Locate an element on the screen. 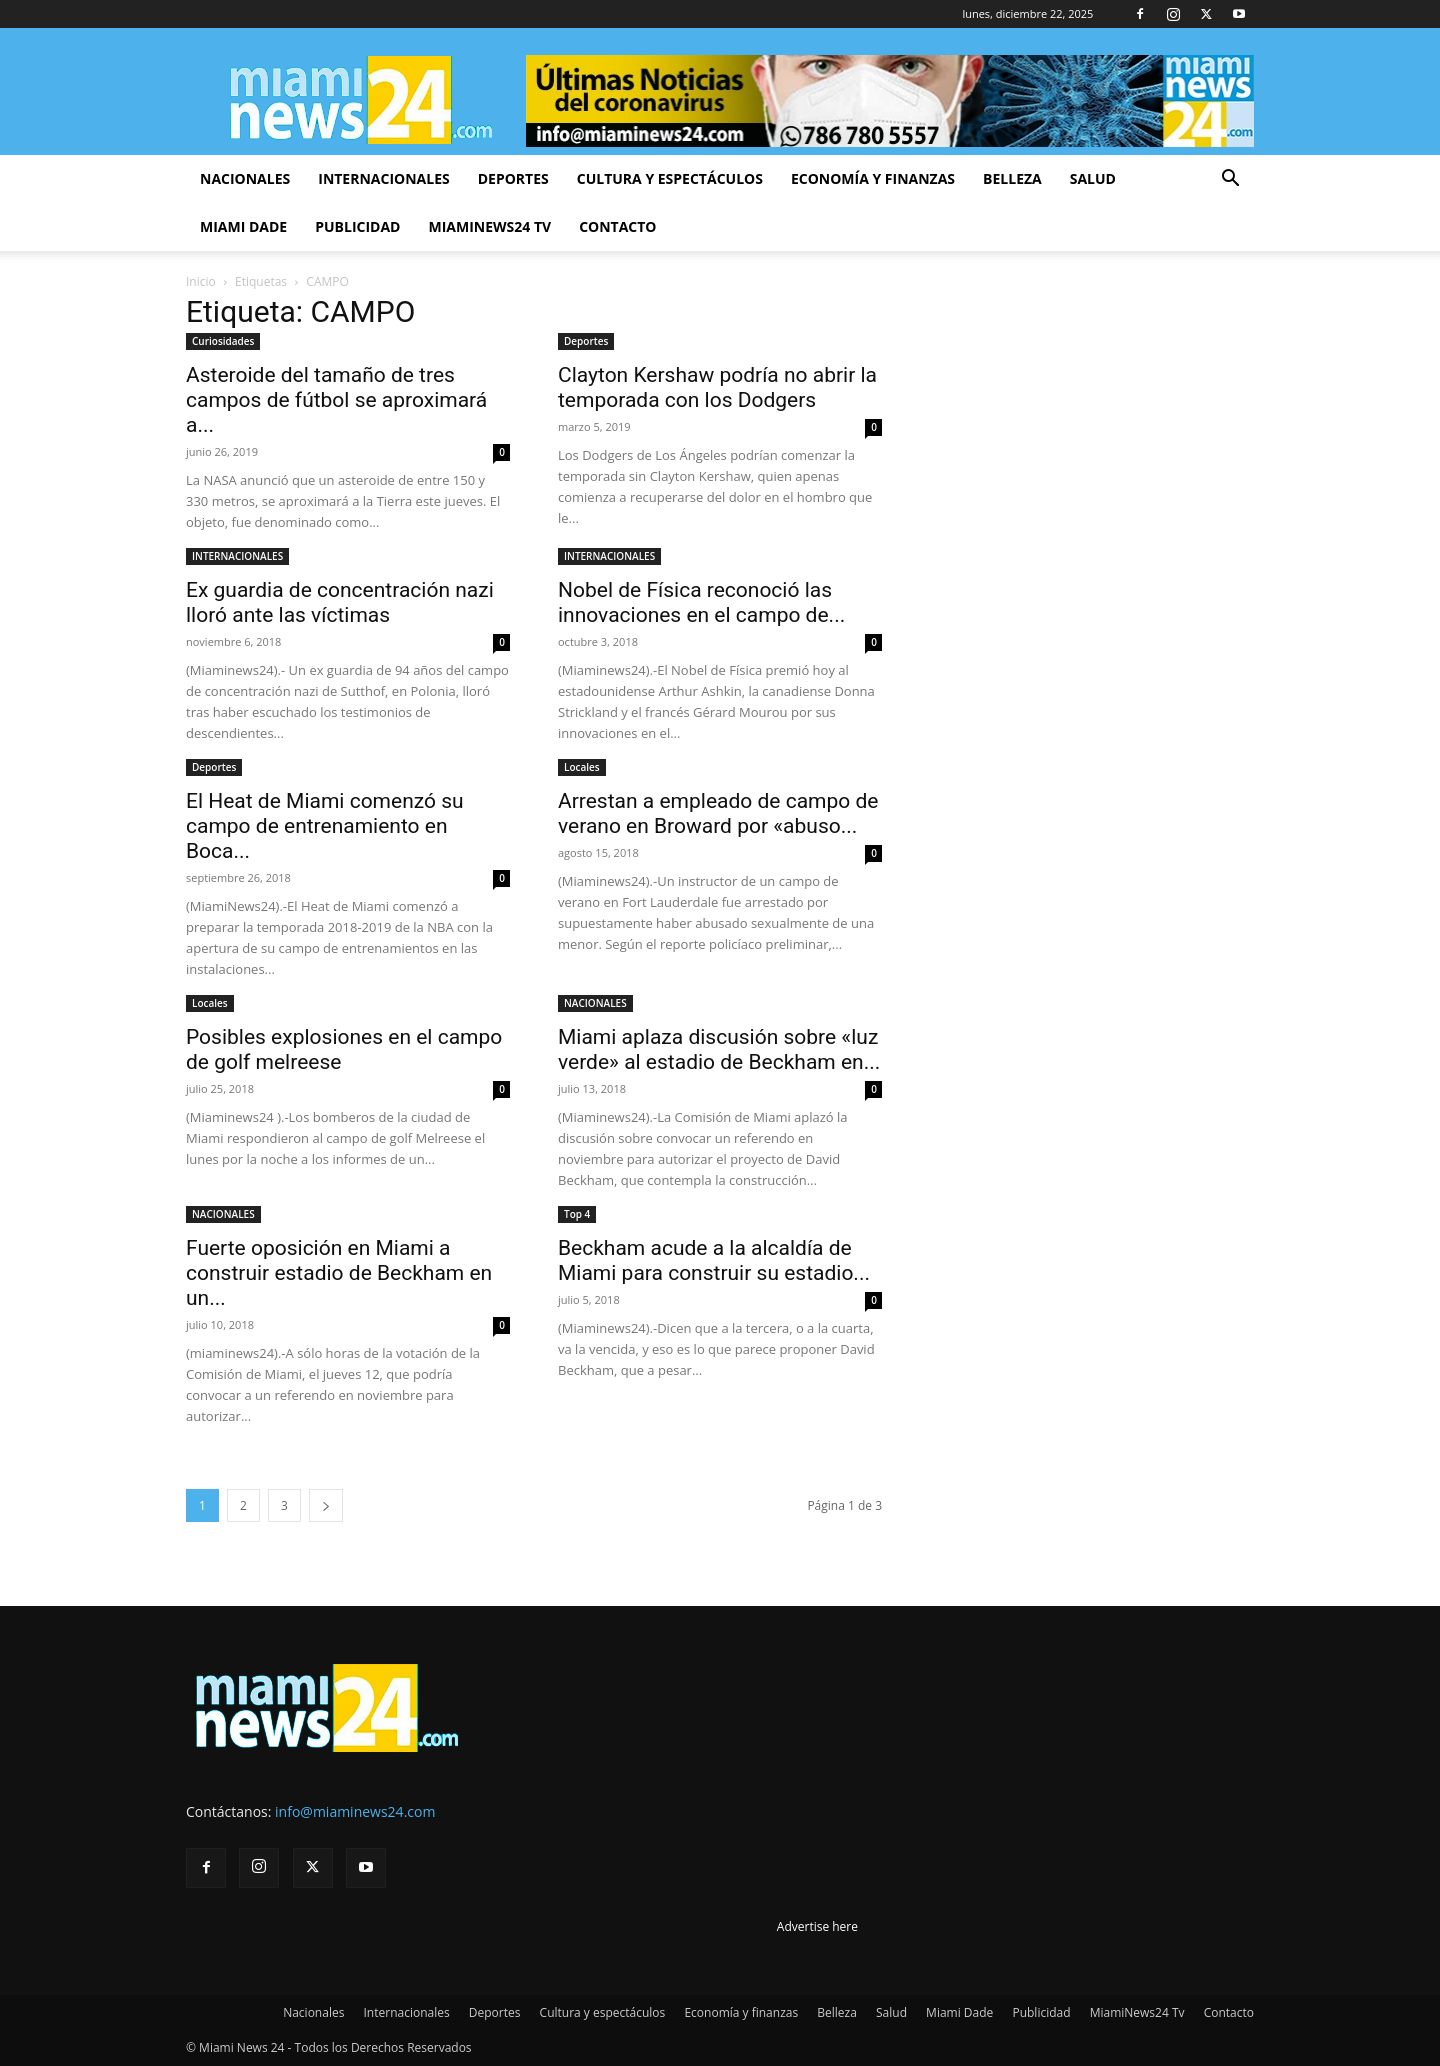  Deportes is located at coordinates (513, 178).